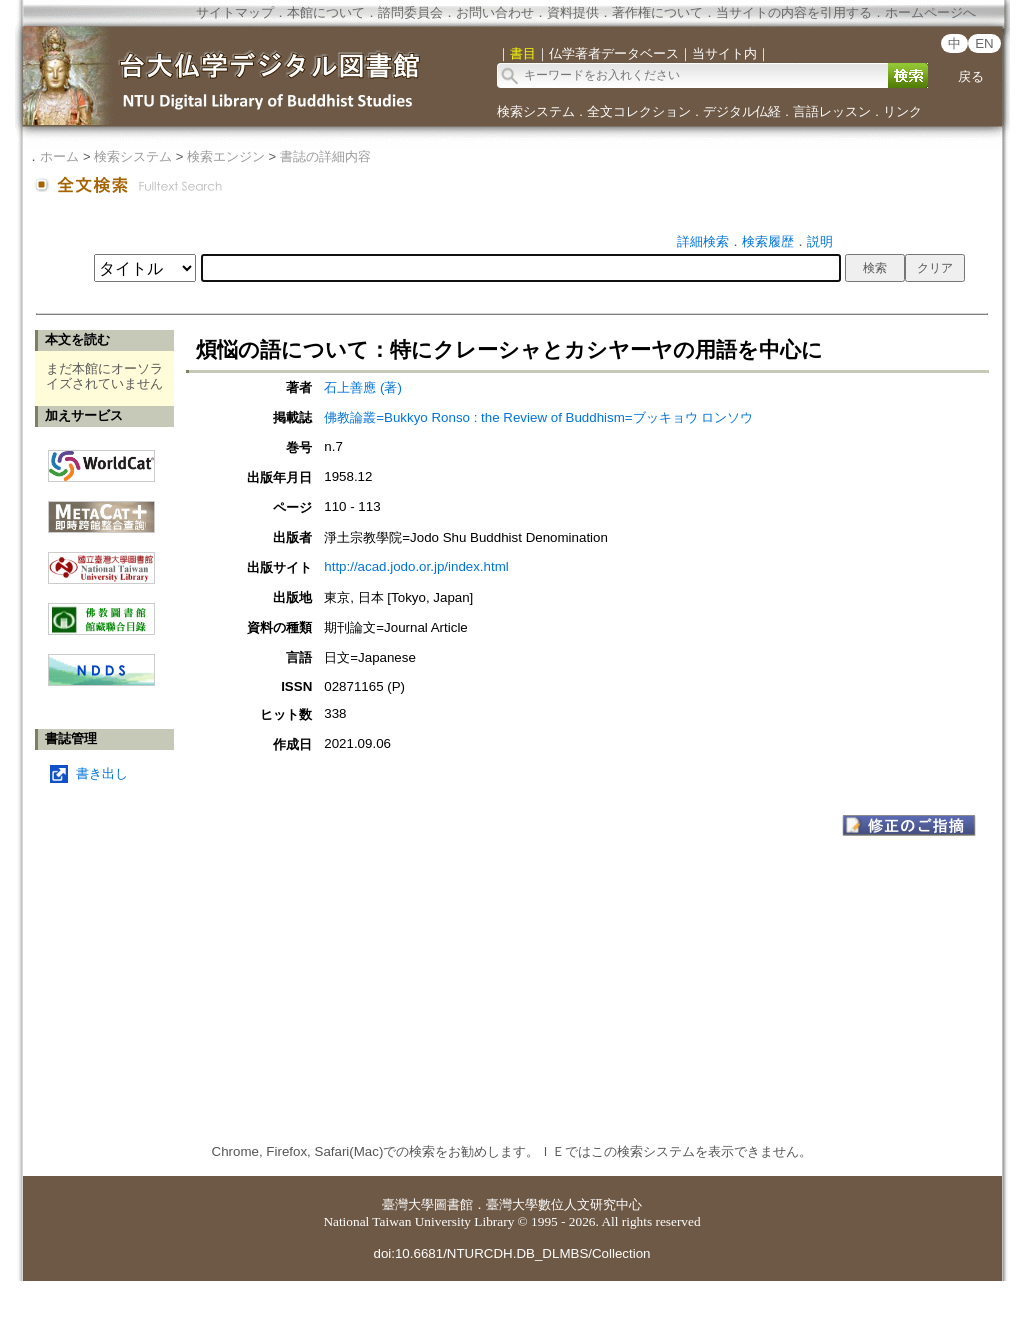 The image size is (1024, 1326). What do you see at coordinates (564, 1204) in the screenshot?
I see `臺灣大學數位人文研究中心` at bounding box center [564, 1204].